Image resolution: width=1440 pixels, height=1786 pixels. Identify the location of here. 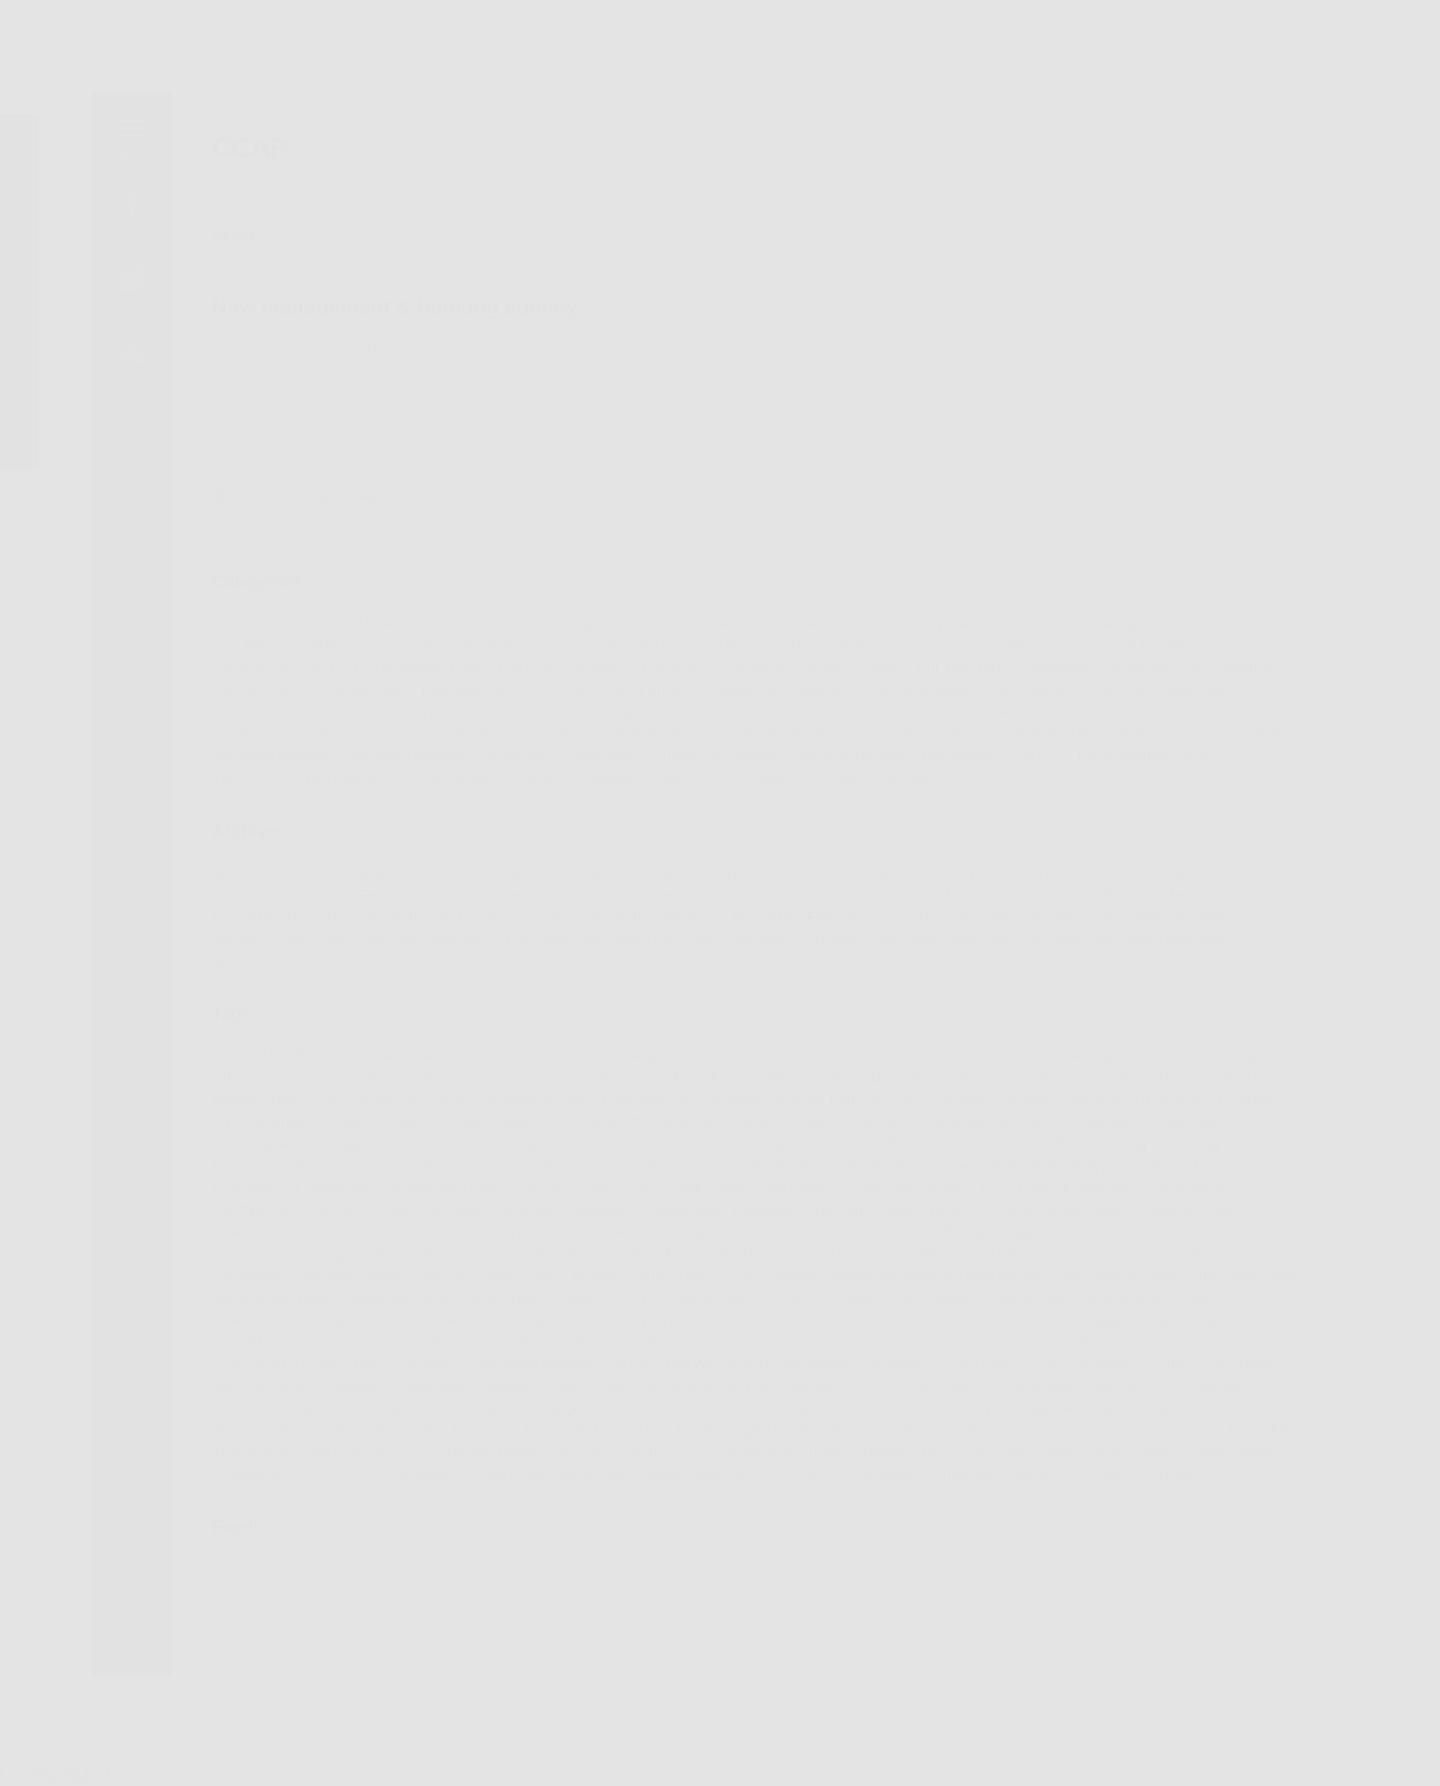
(384, 441).